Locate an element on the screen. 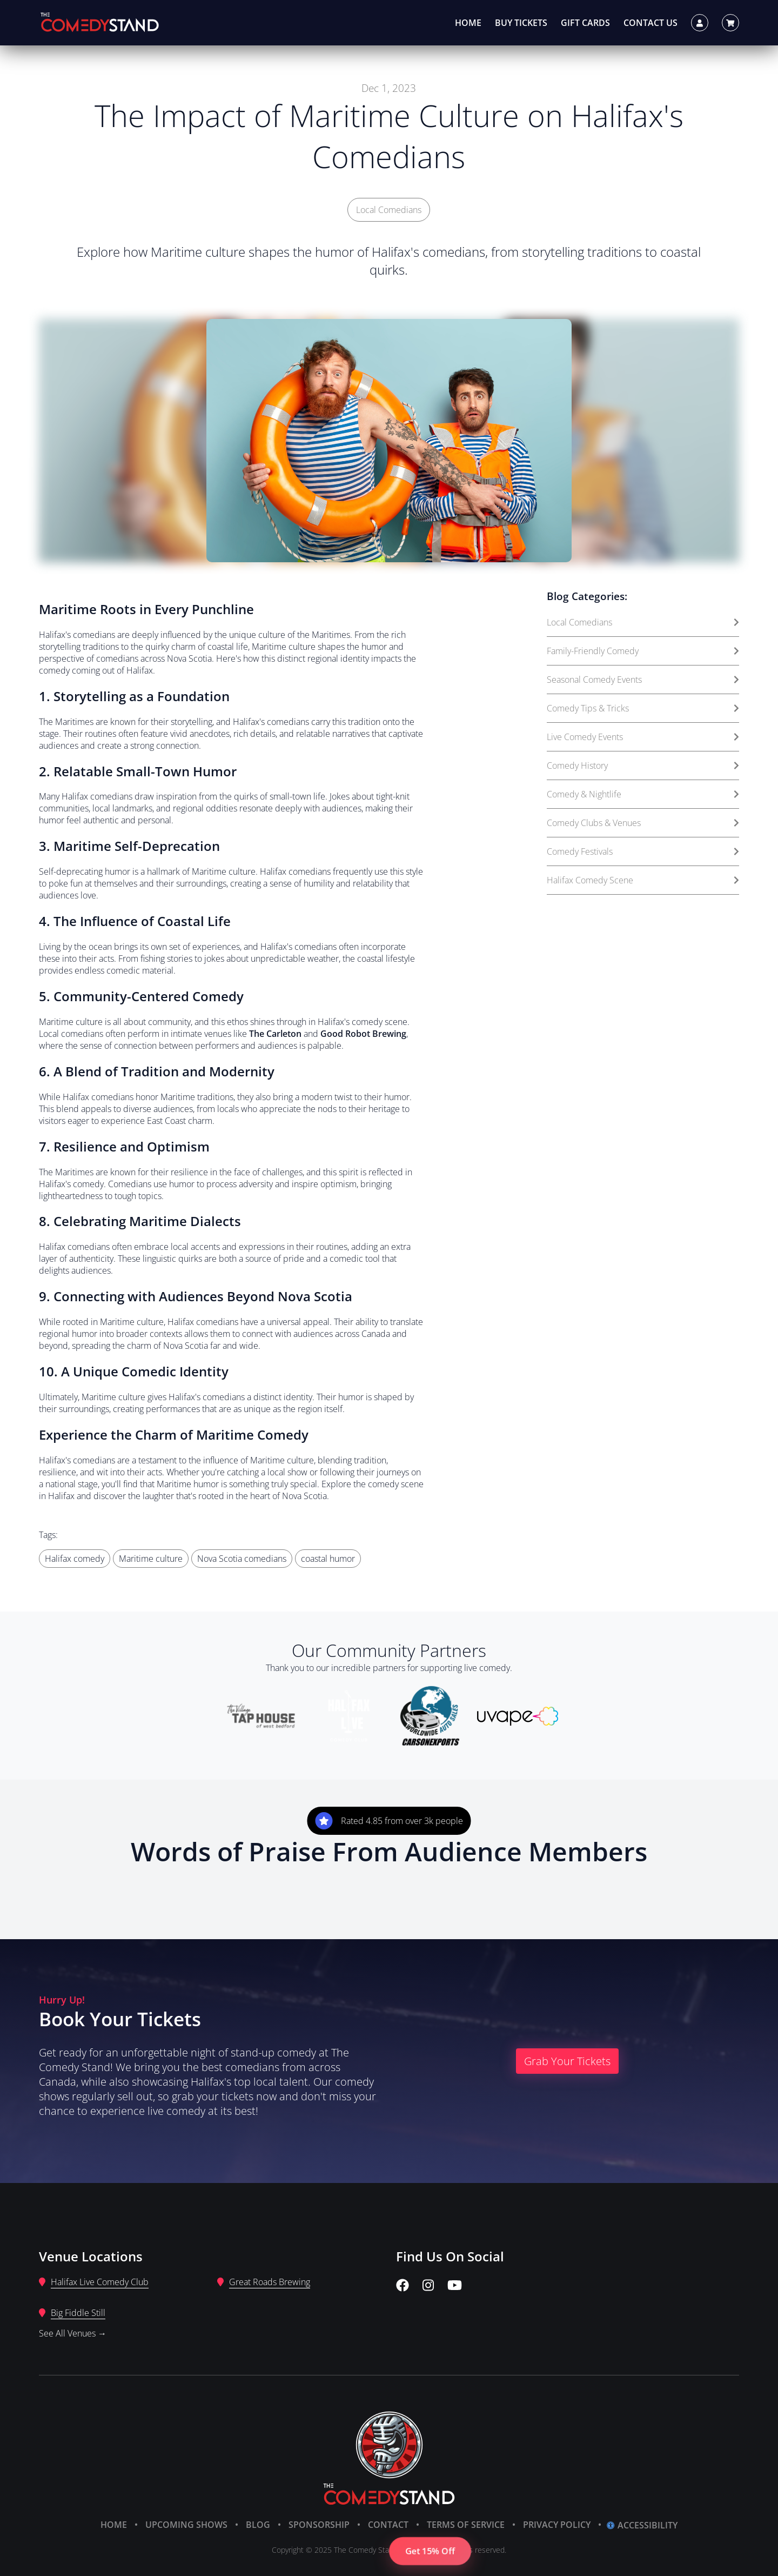 The width and height of the screenshot is (778, 2576). Upcoming Shows is located at coordinates (186, 2525).